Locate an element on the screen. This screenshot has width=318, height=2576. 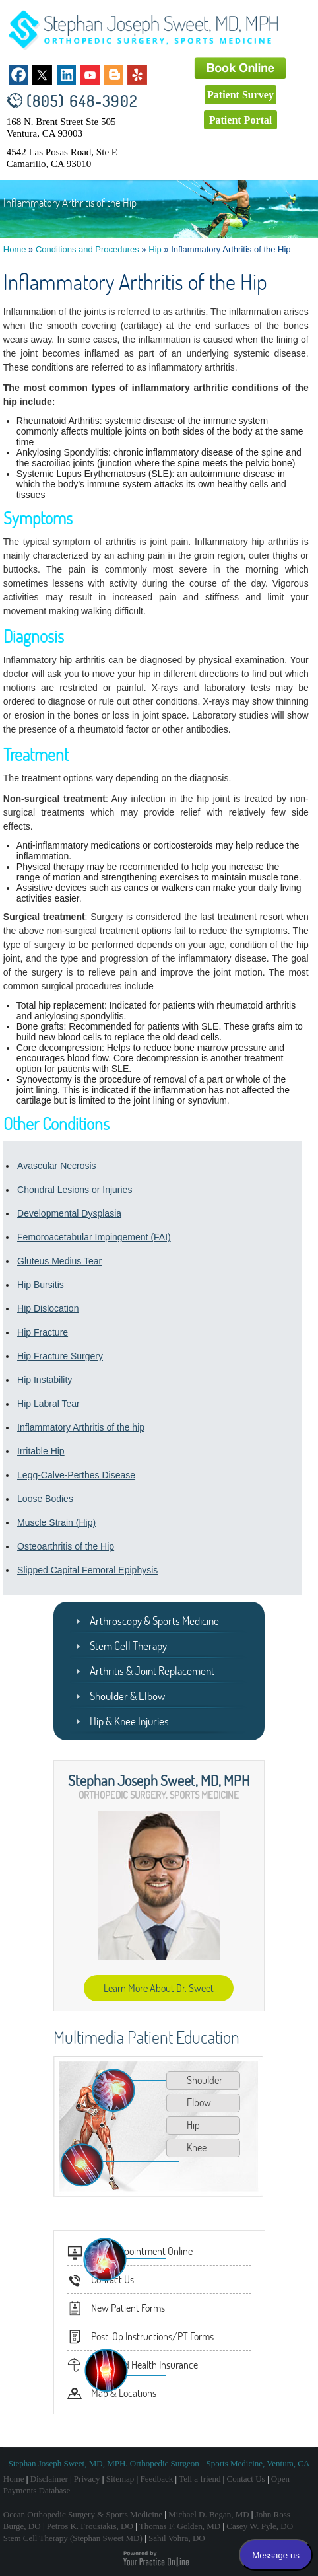
Stephan Joseph Sweet, MD, MPH. Orthopedic Surgeon - Sports Medicine, Ventura, CA is located at coordinates (159, 2463).